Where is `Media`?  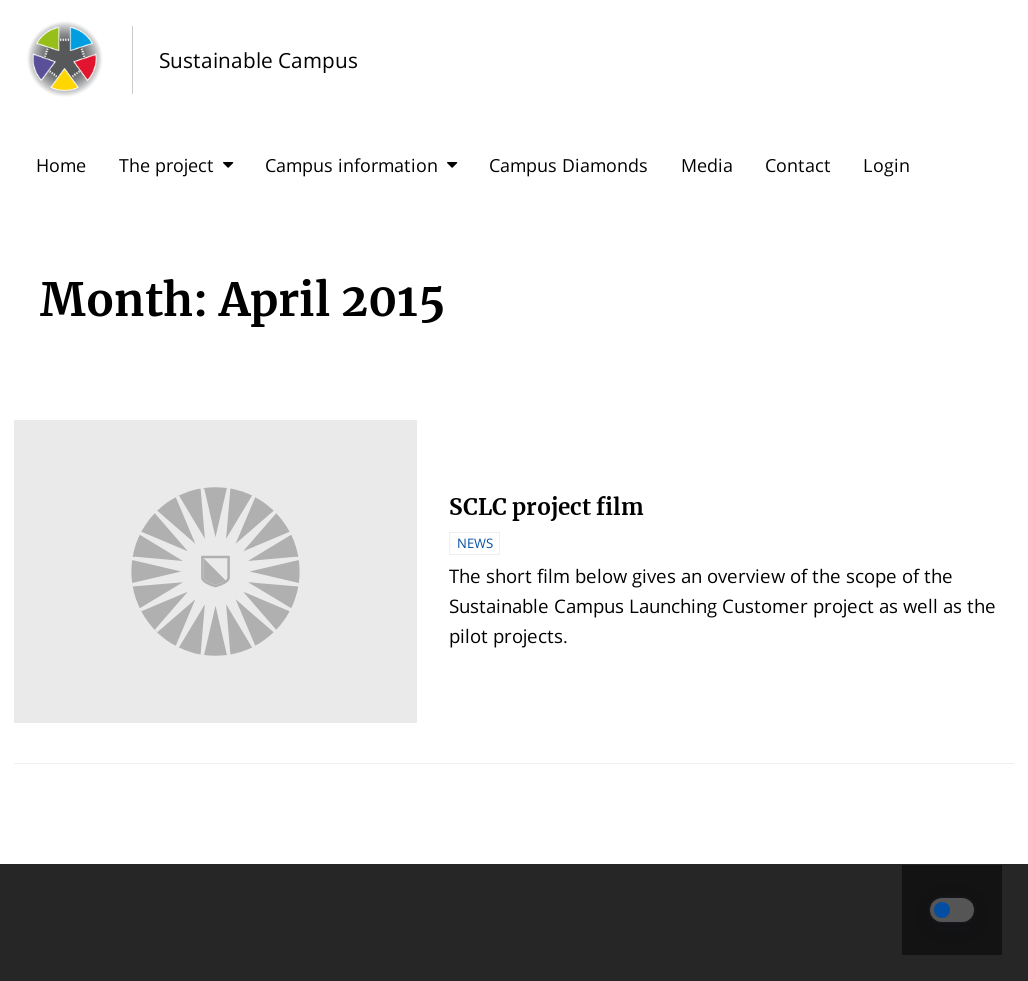
Media is located at coordinates (707, 165).